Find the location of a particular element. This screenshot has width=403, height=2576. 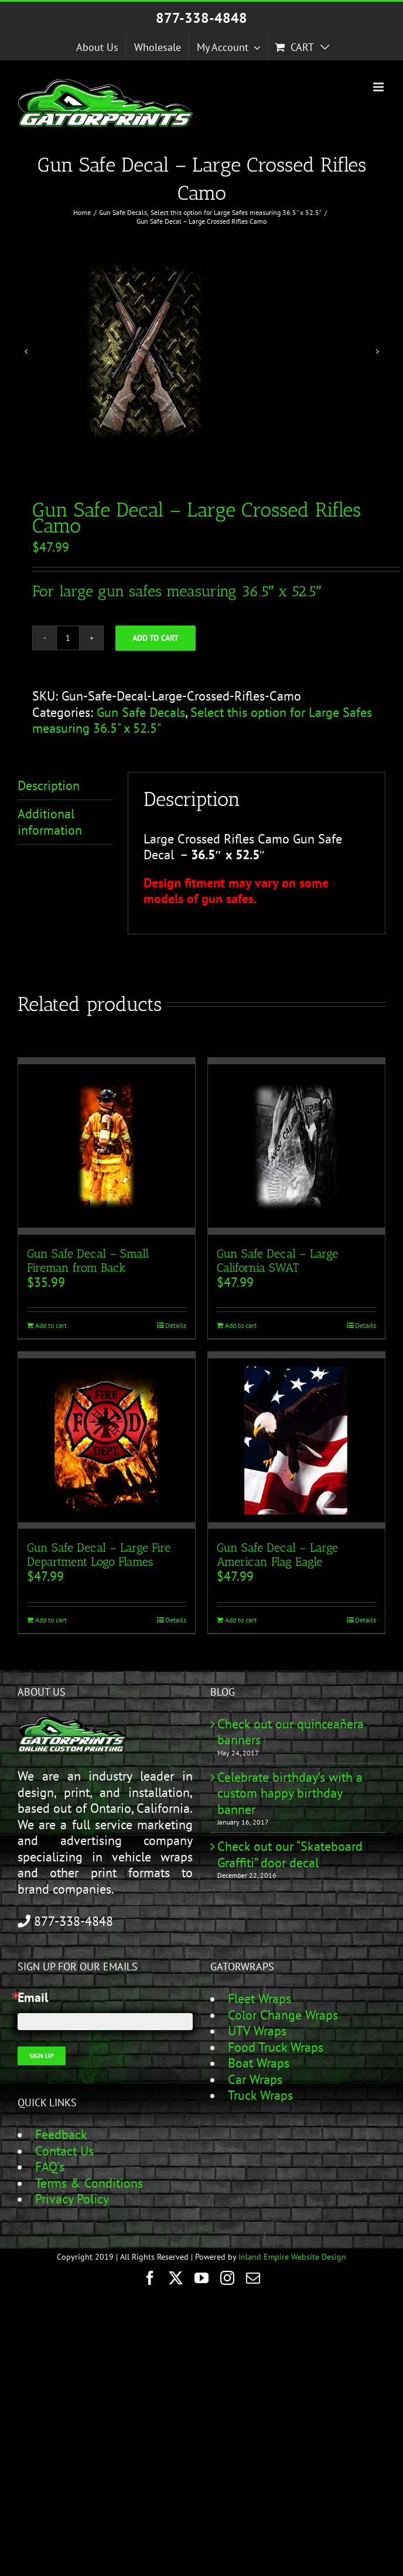

Truck Wraps is located at coordinates (260, 2095).